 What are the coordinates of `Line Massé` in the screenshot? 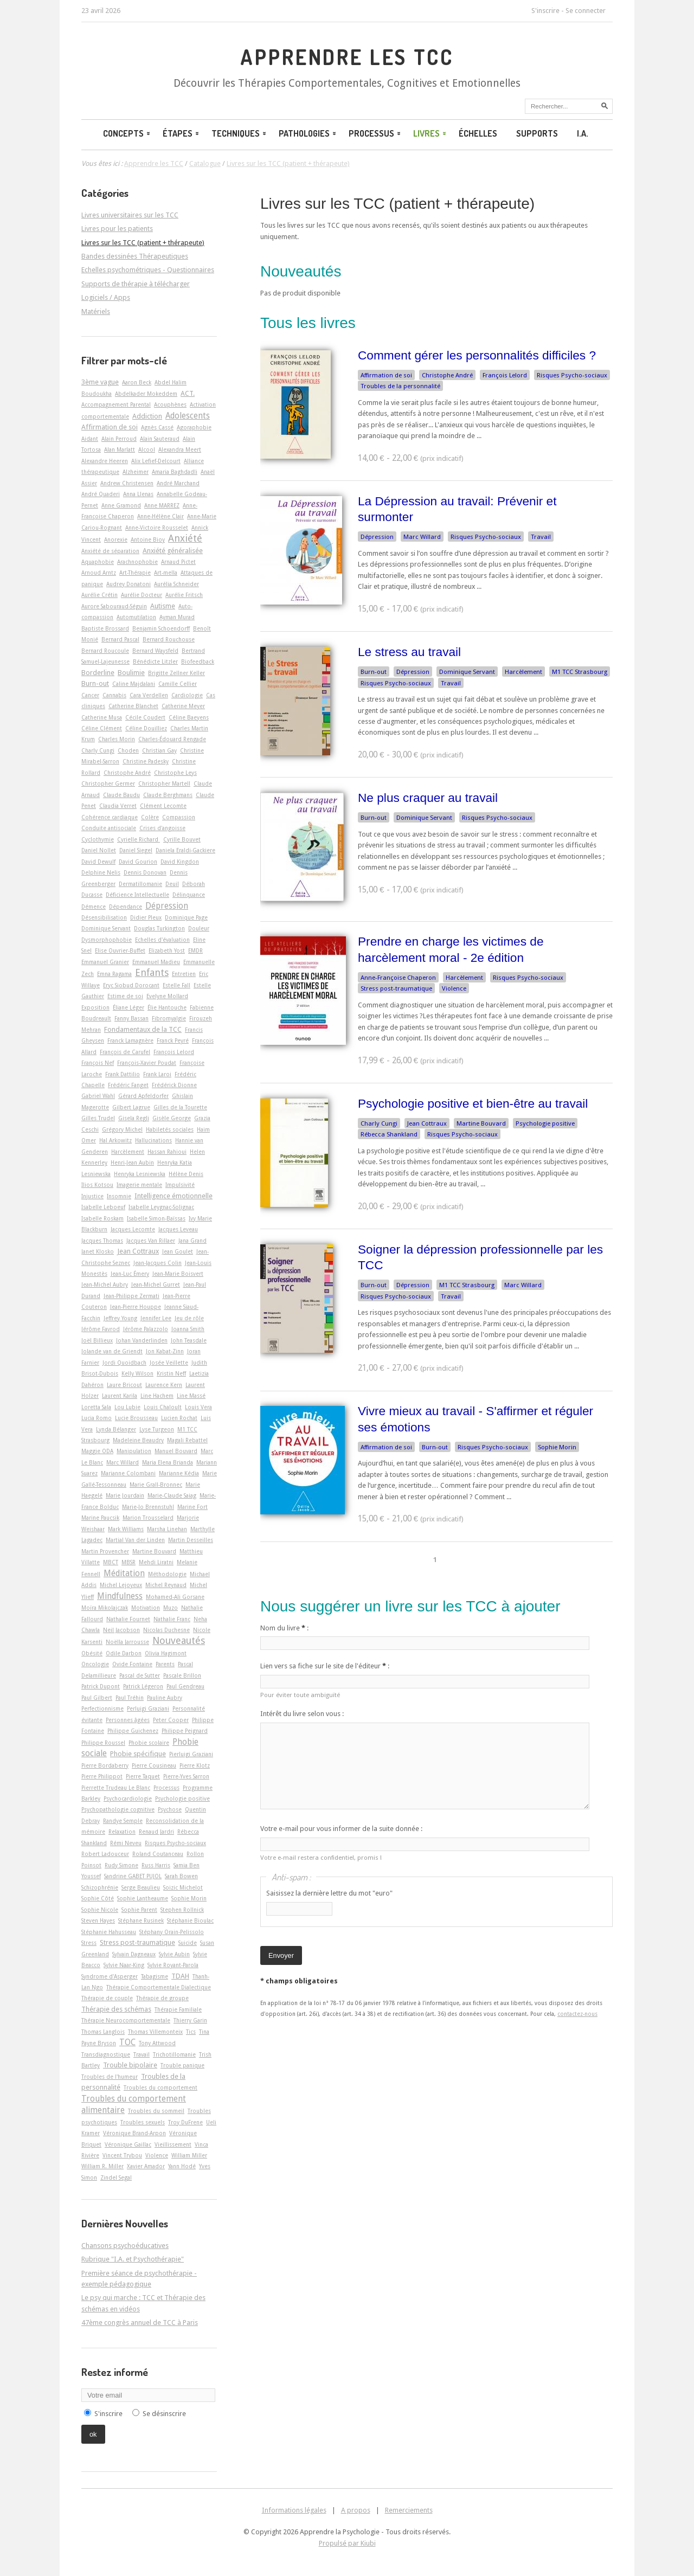 It's located at (191, 1395).